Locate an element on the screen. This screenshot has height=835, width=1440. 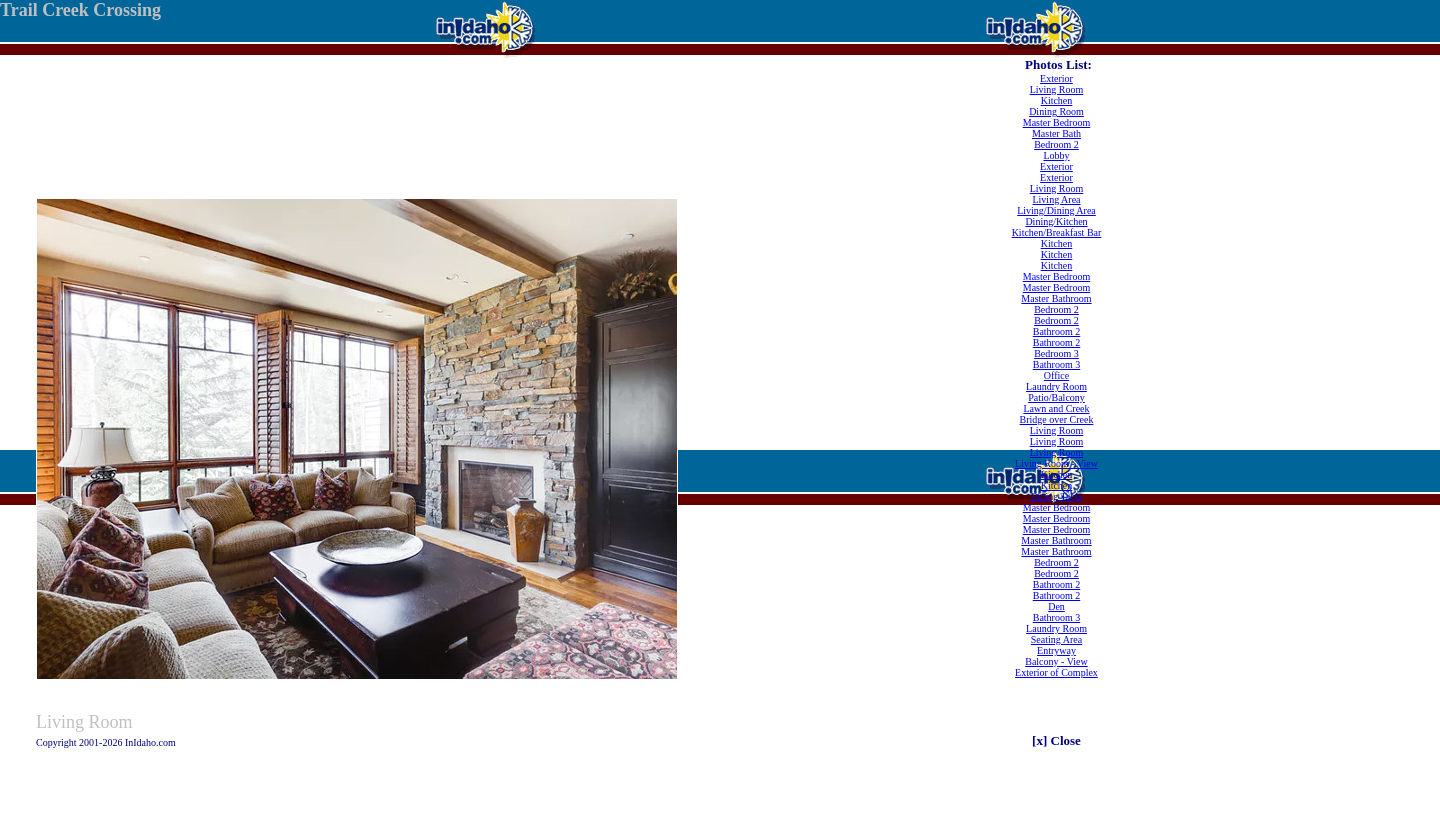
Office is located at coordinates (1056, 375).